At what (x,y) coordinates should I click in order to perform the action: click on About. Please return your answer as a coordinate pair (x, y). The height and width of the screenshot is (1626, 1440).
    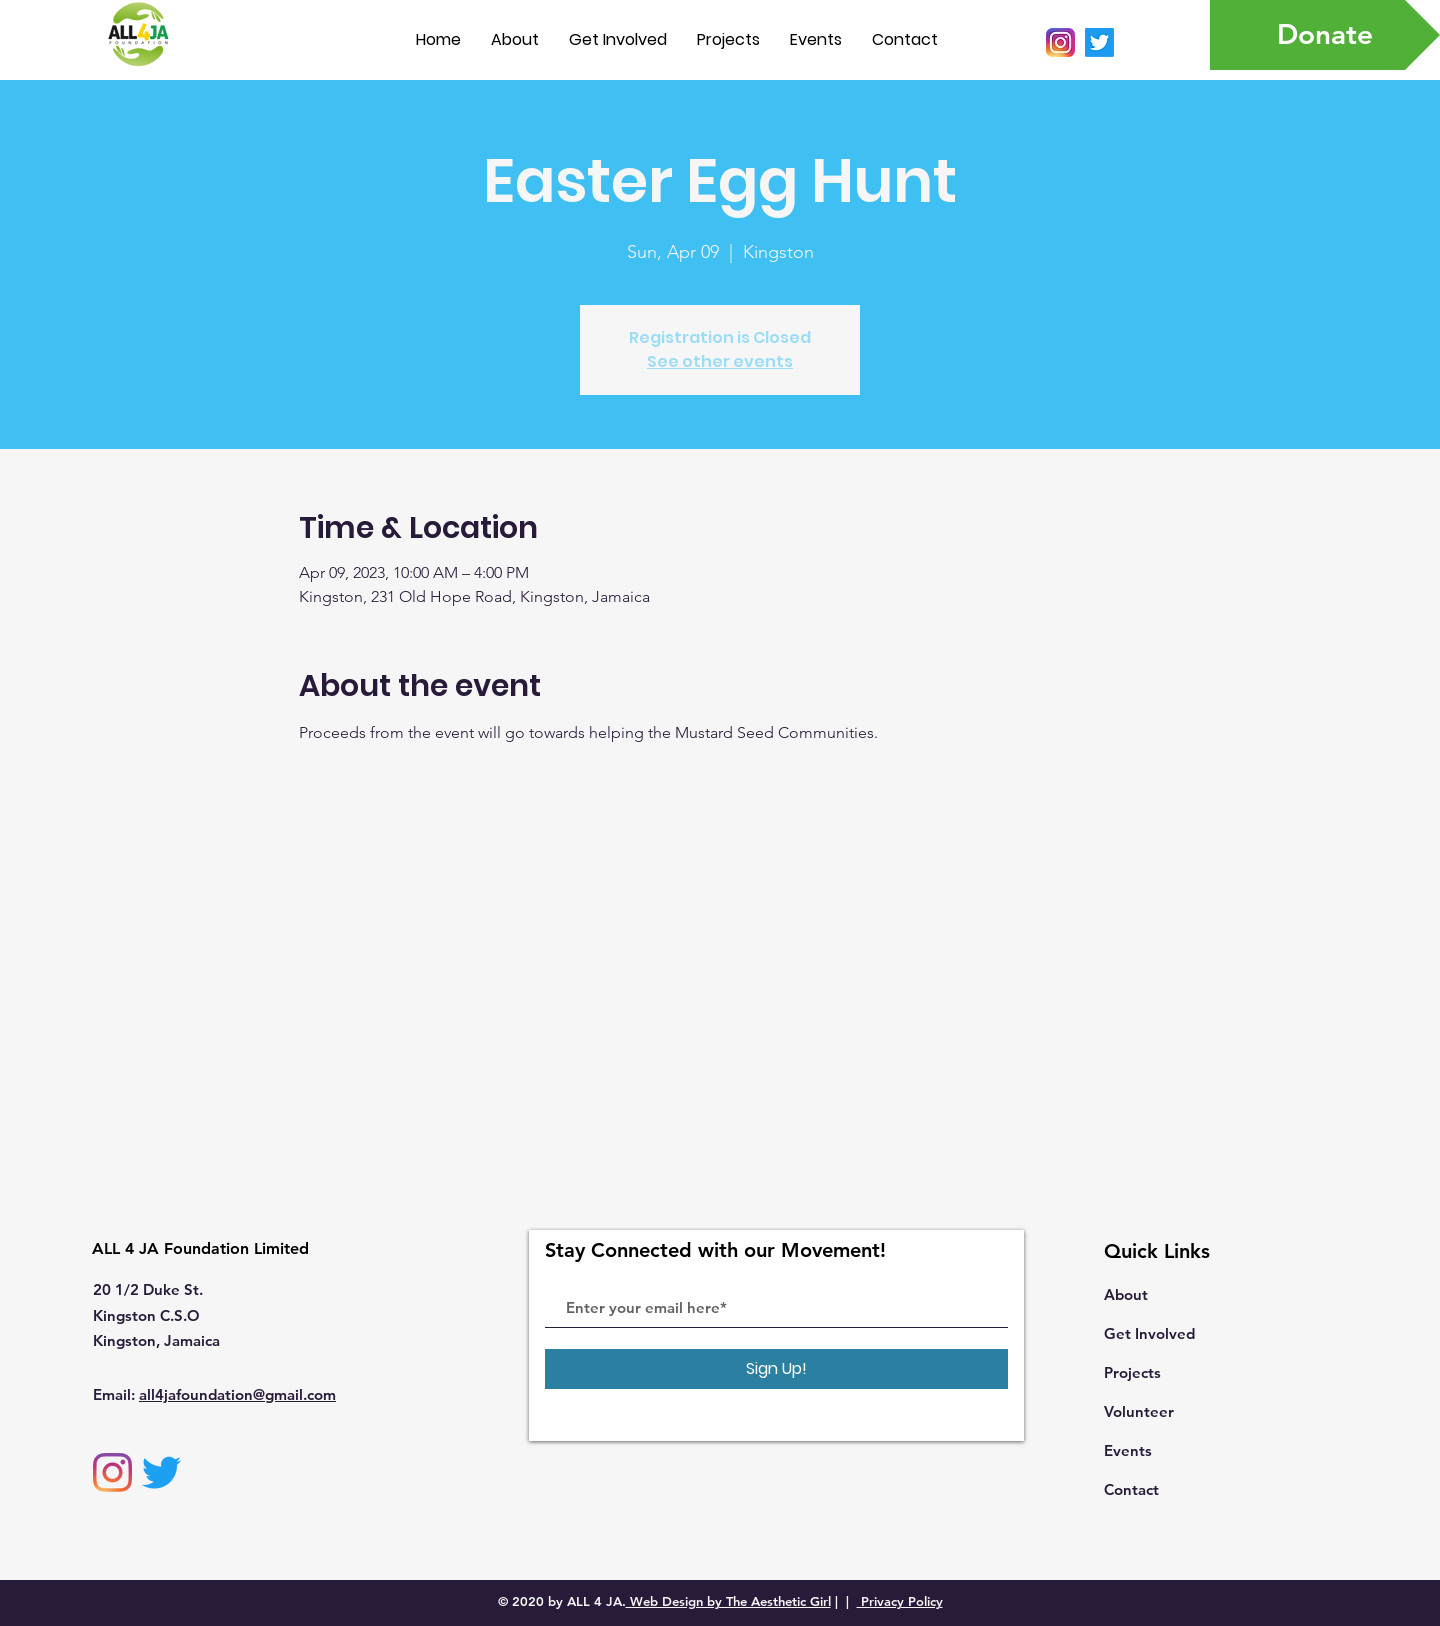
    Looking at the image, I should click on (1126, 1294).